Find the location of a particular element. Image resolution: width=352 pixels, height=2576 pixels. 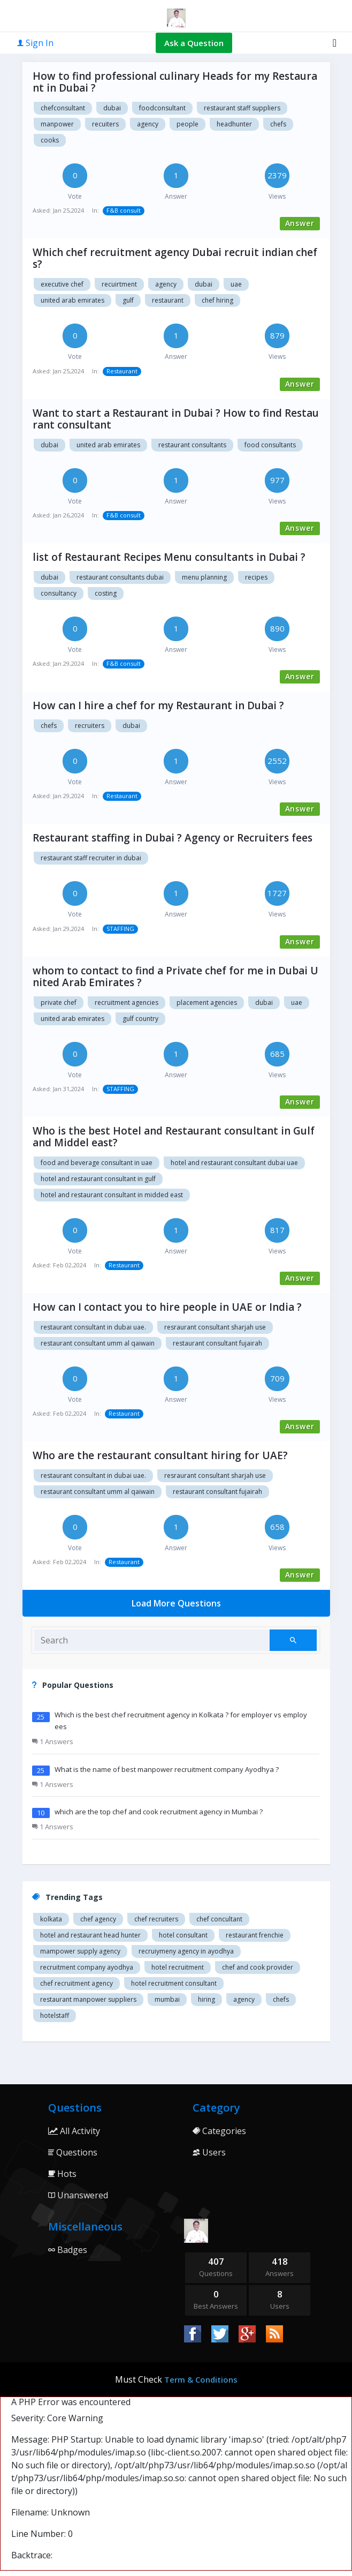

Who are the restaurant consultant hiring for UAE? is located at coordinates (160, 1455).